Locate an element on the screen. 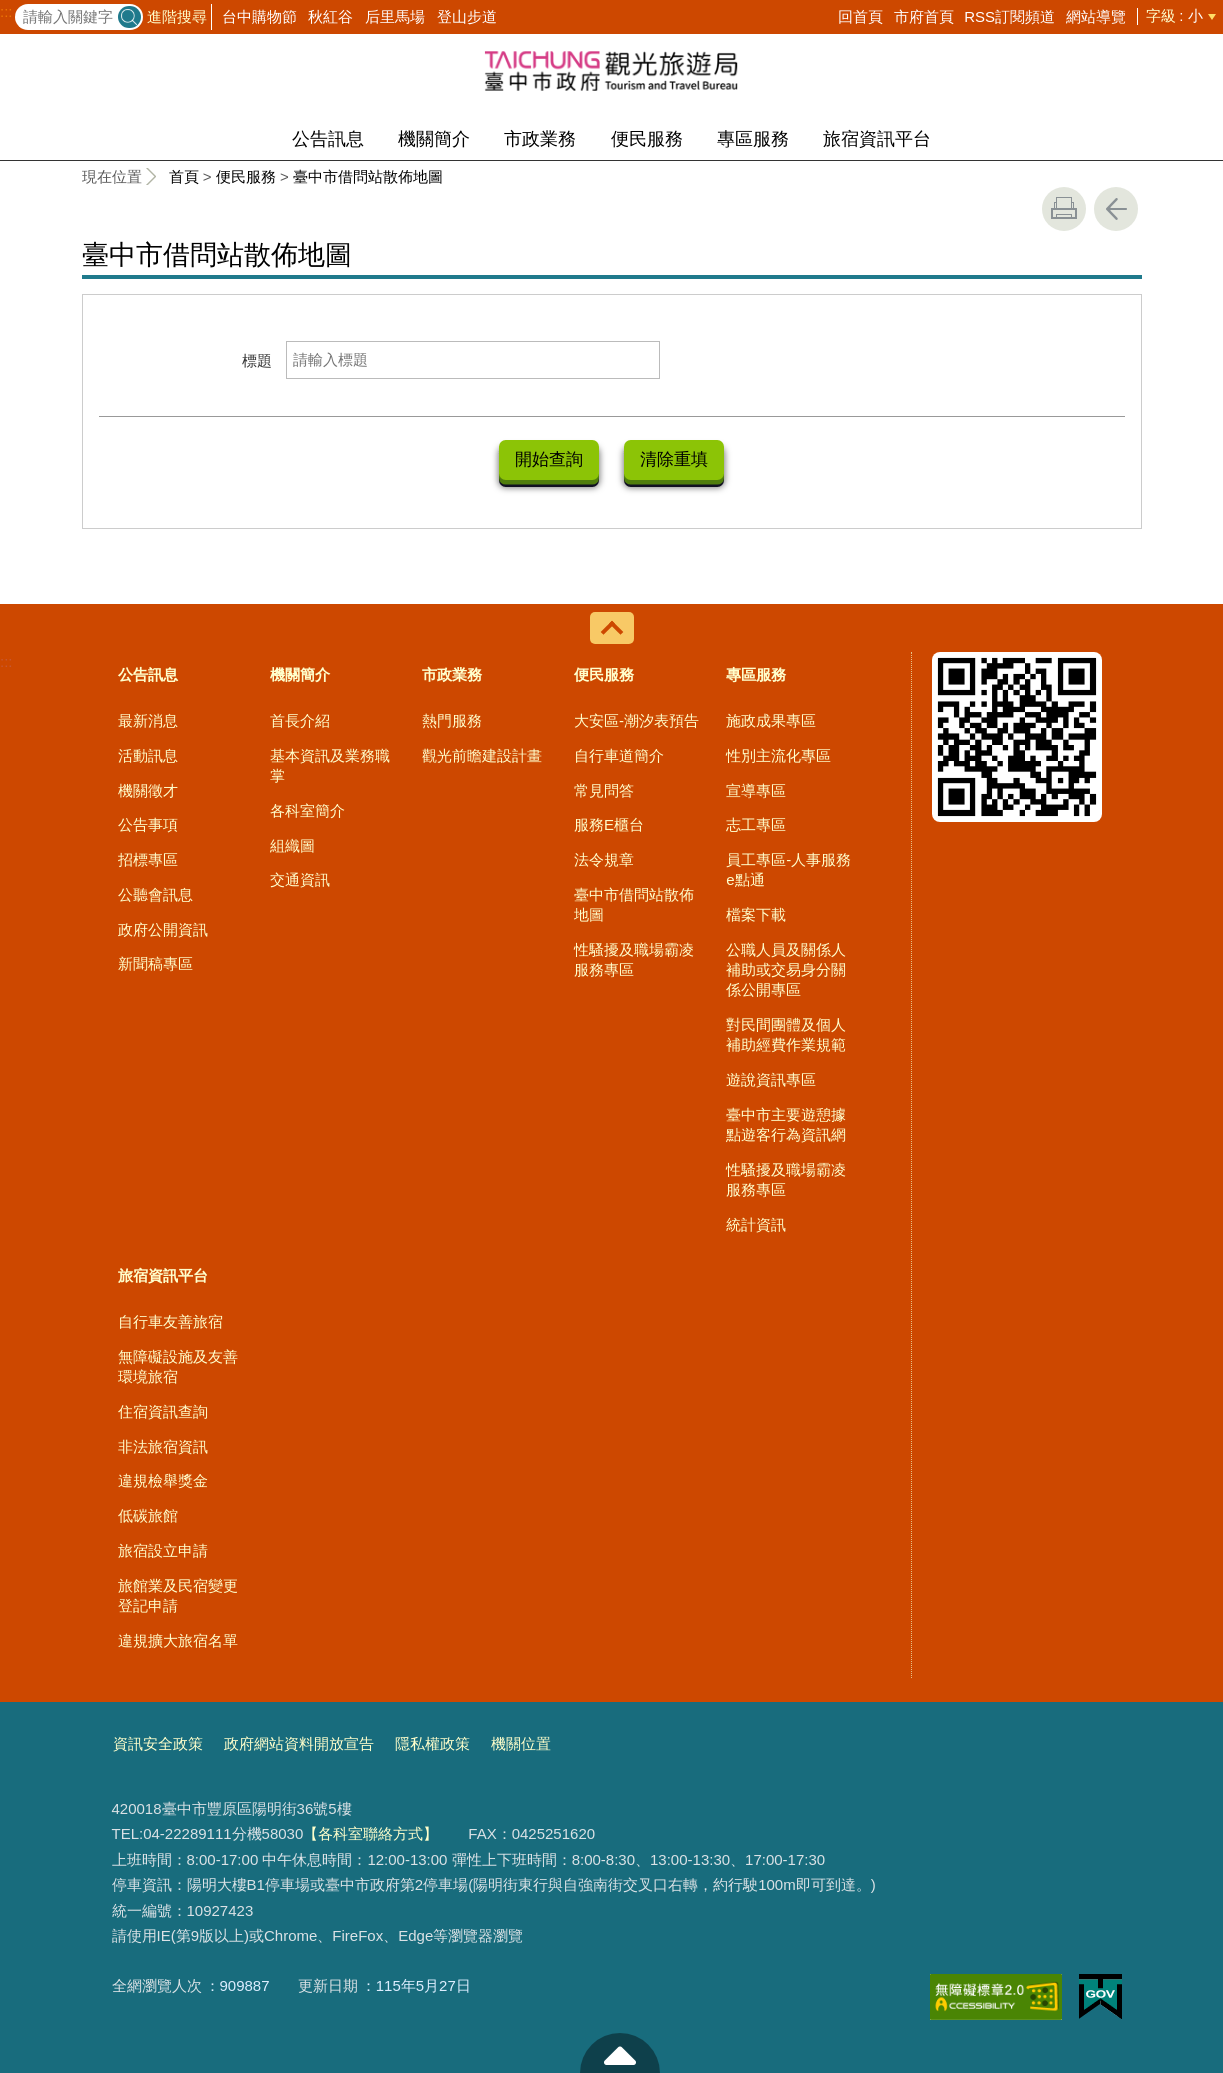  公告事項 is located at coordinates (148, 822).